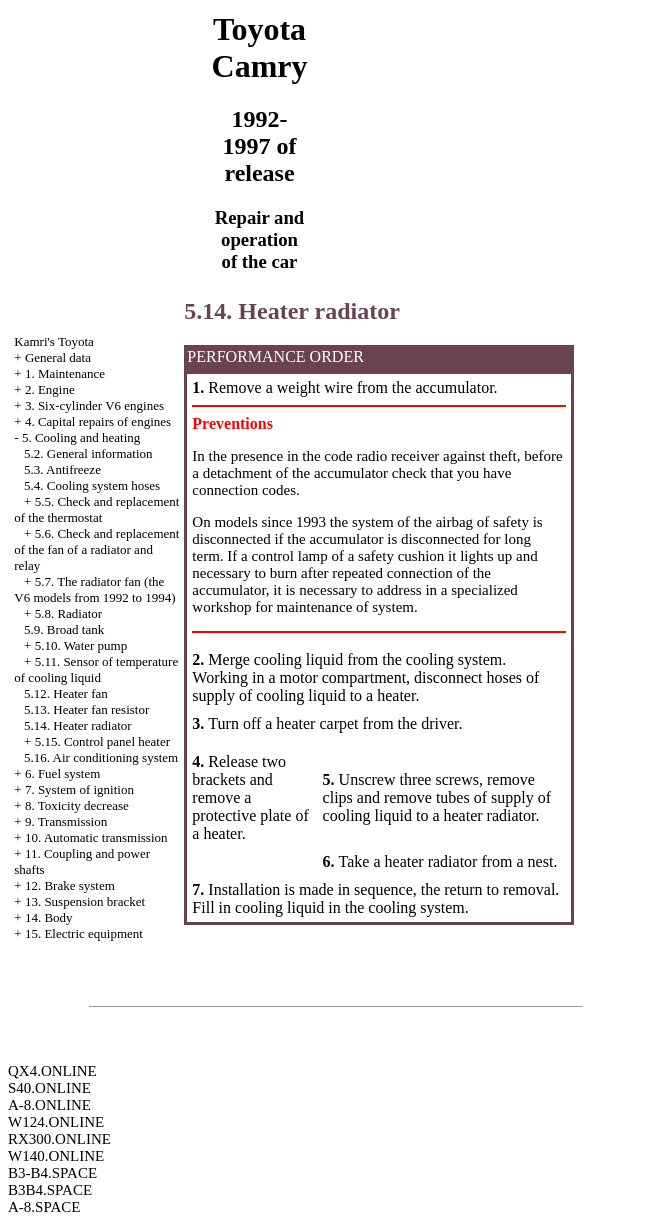  I want to click on 5.12. Heater fan, so click(66, 693).